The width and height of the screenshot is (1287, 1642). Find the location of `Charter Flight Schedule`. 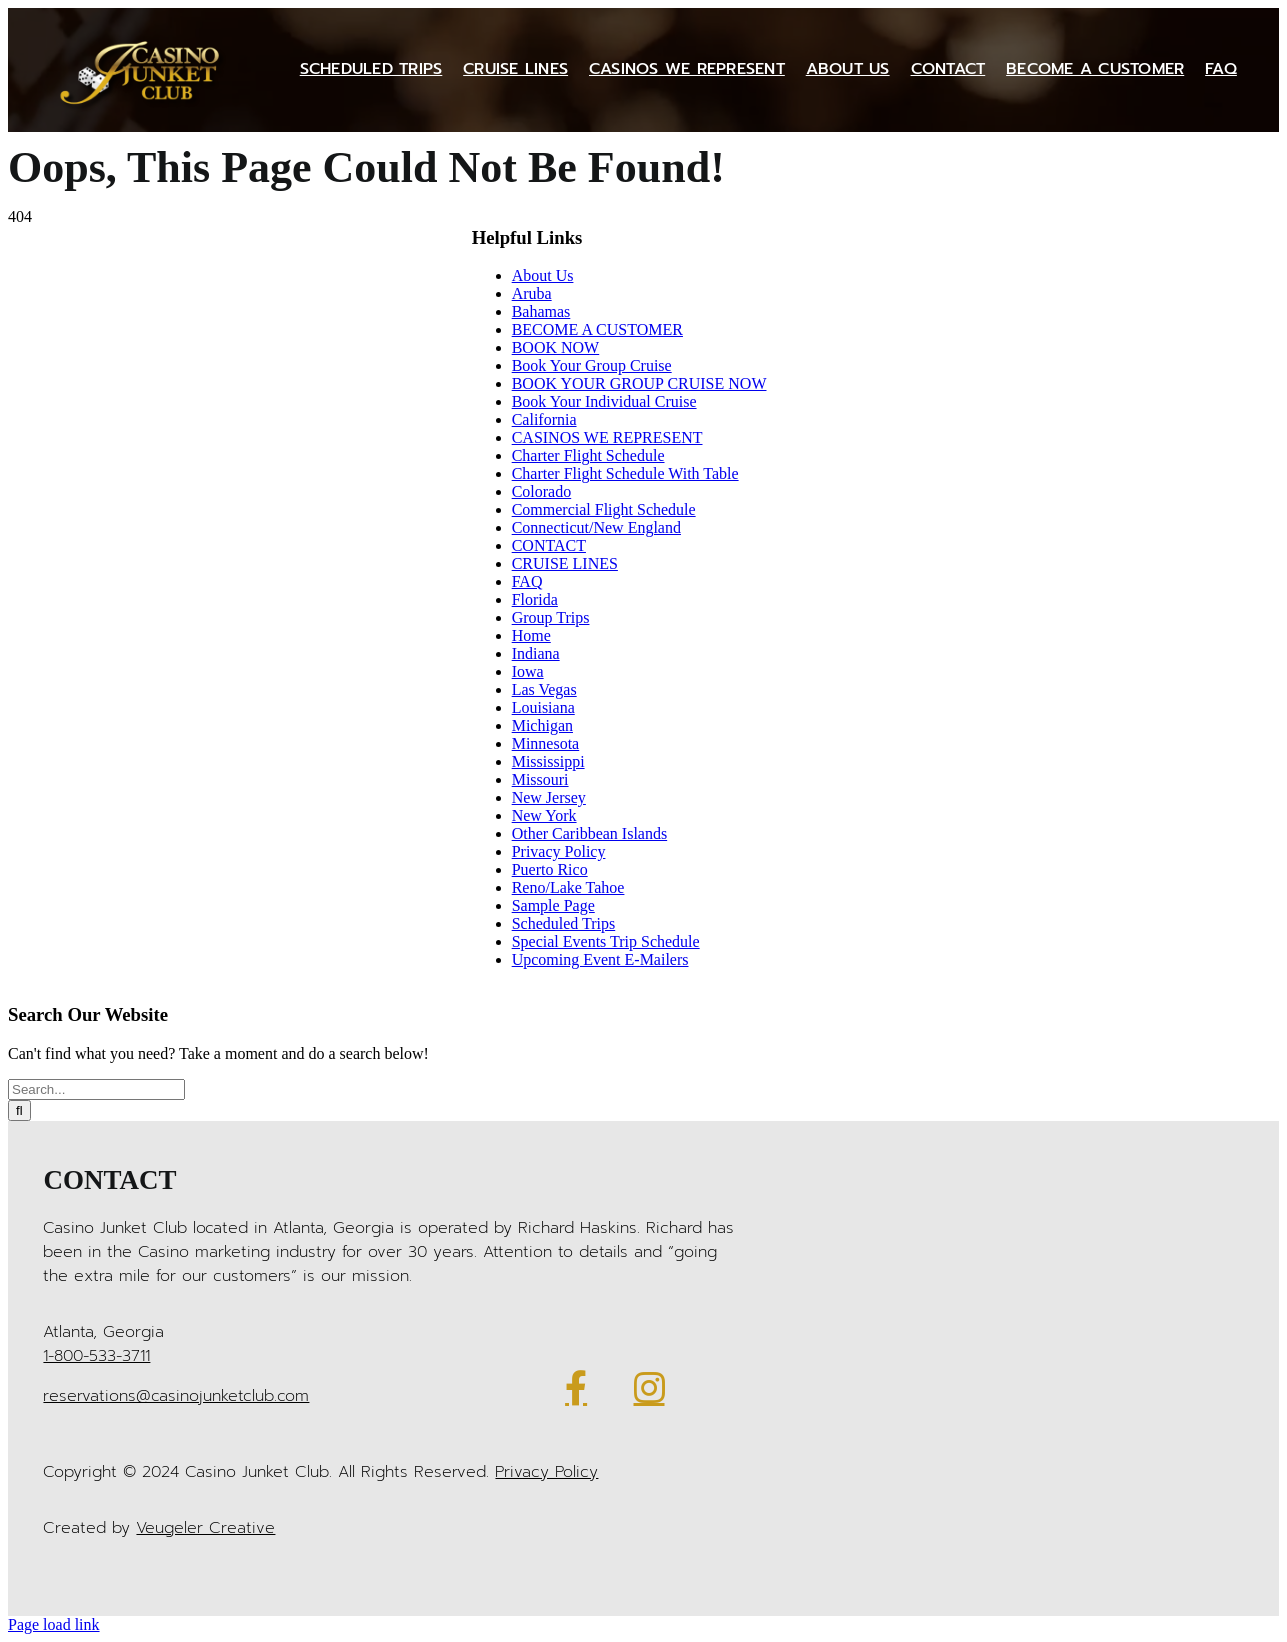

Charter Flight Schedule is located at coordinates (588, 455).